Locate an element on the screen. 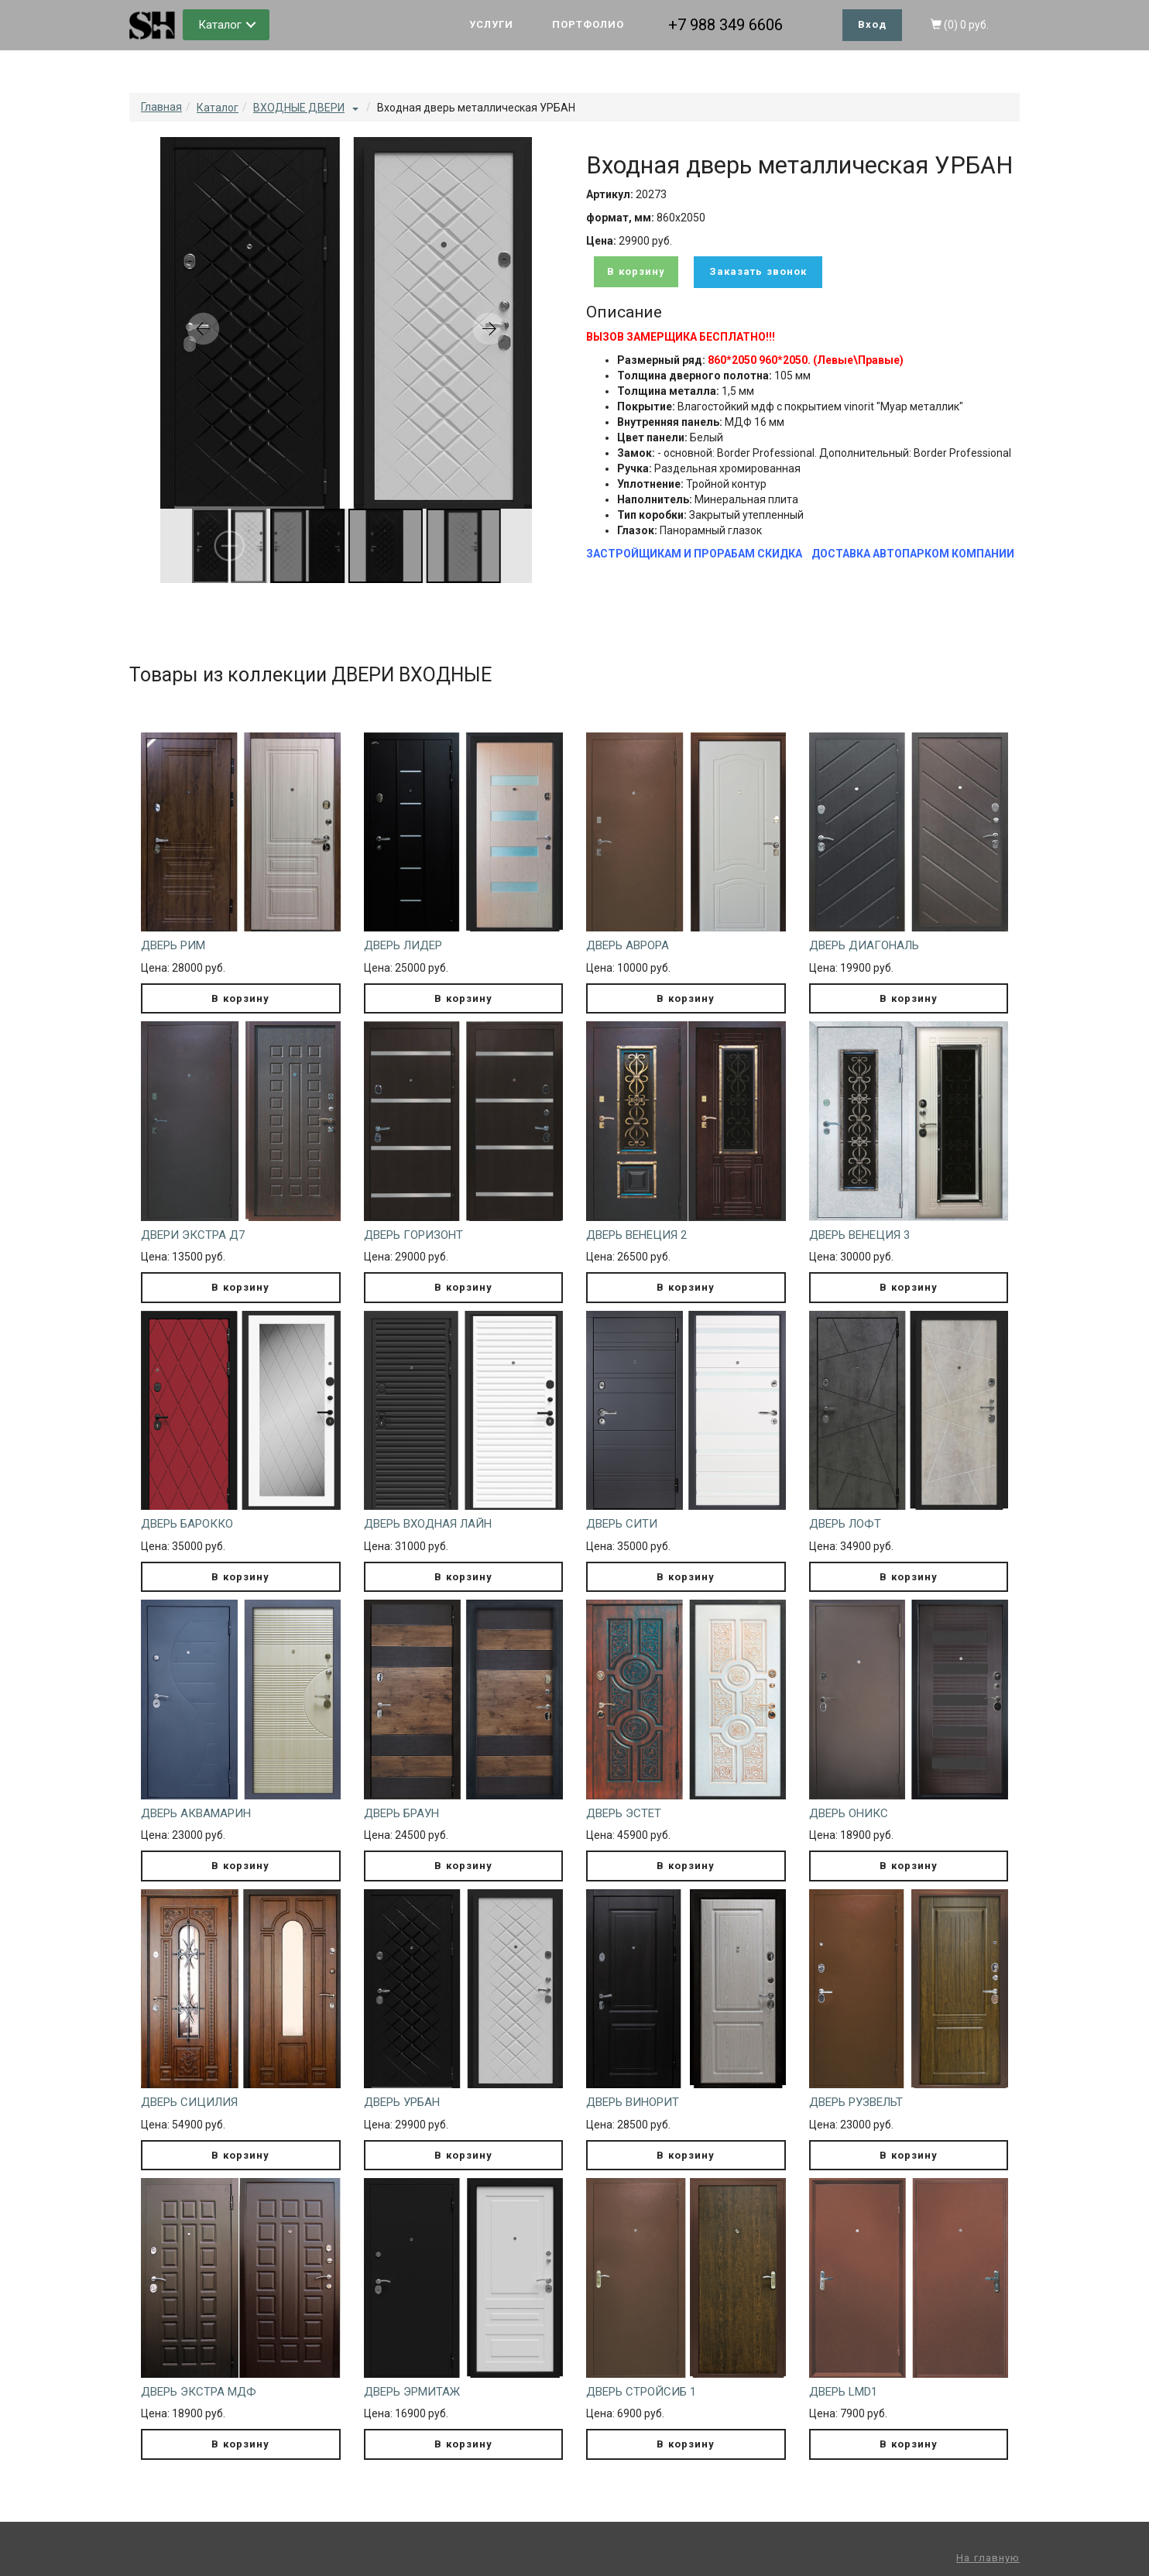 The width and height of the screenshot is (1149, 2576). ПОРТФОЛИО is located at coordinates (588, 24).